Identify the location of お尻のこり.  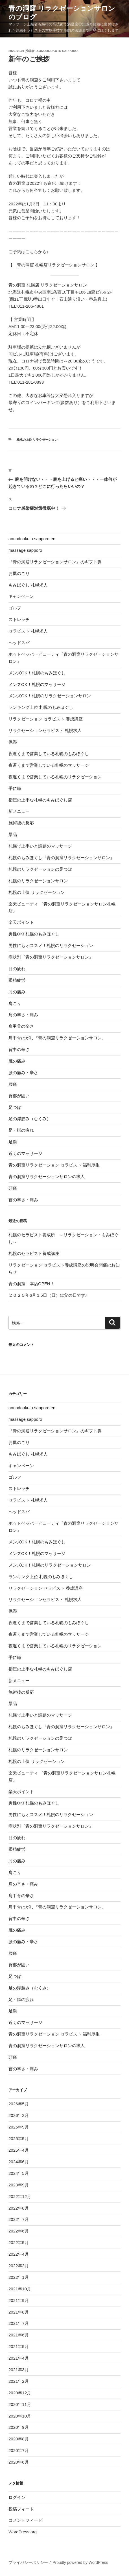
(19, 573).